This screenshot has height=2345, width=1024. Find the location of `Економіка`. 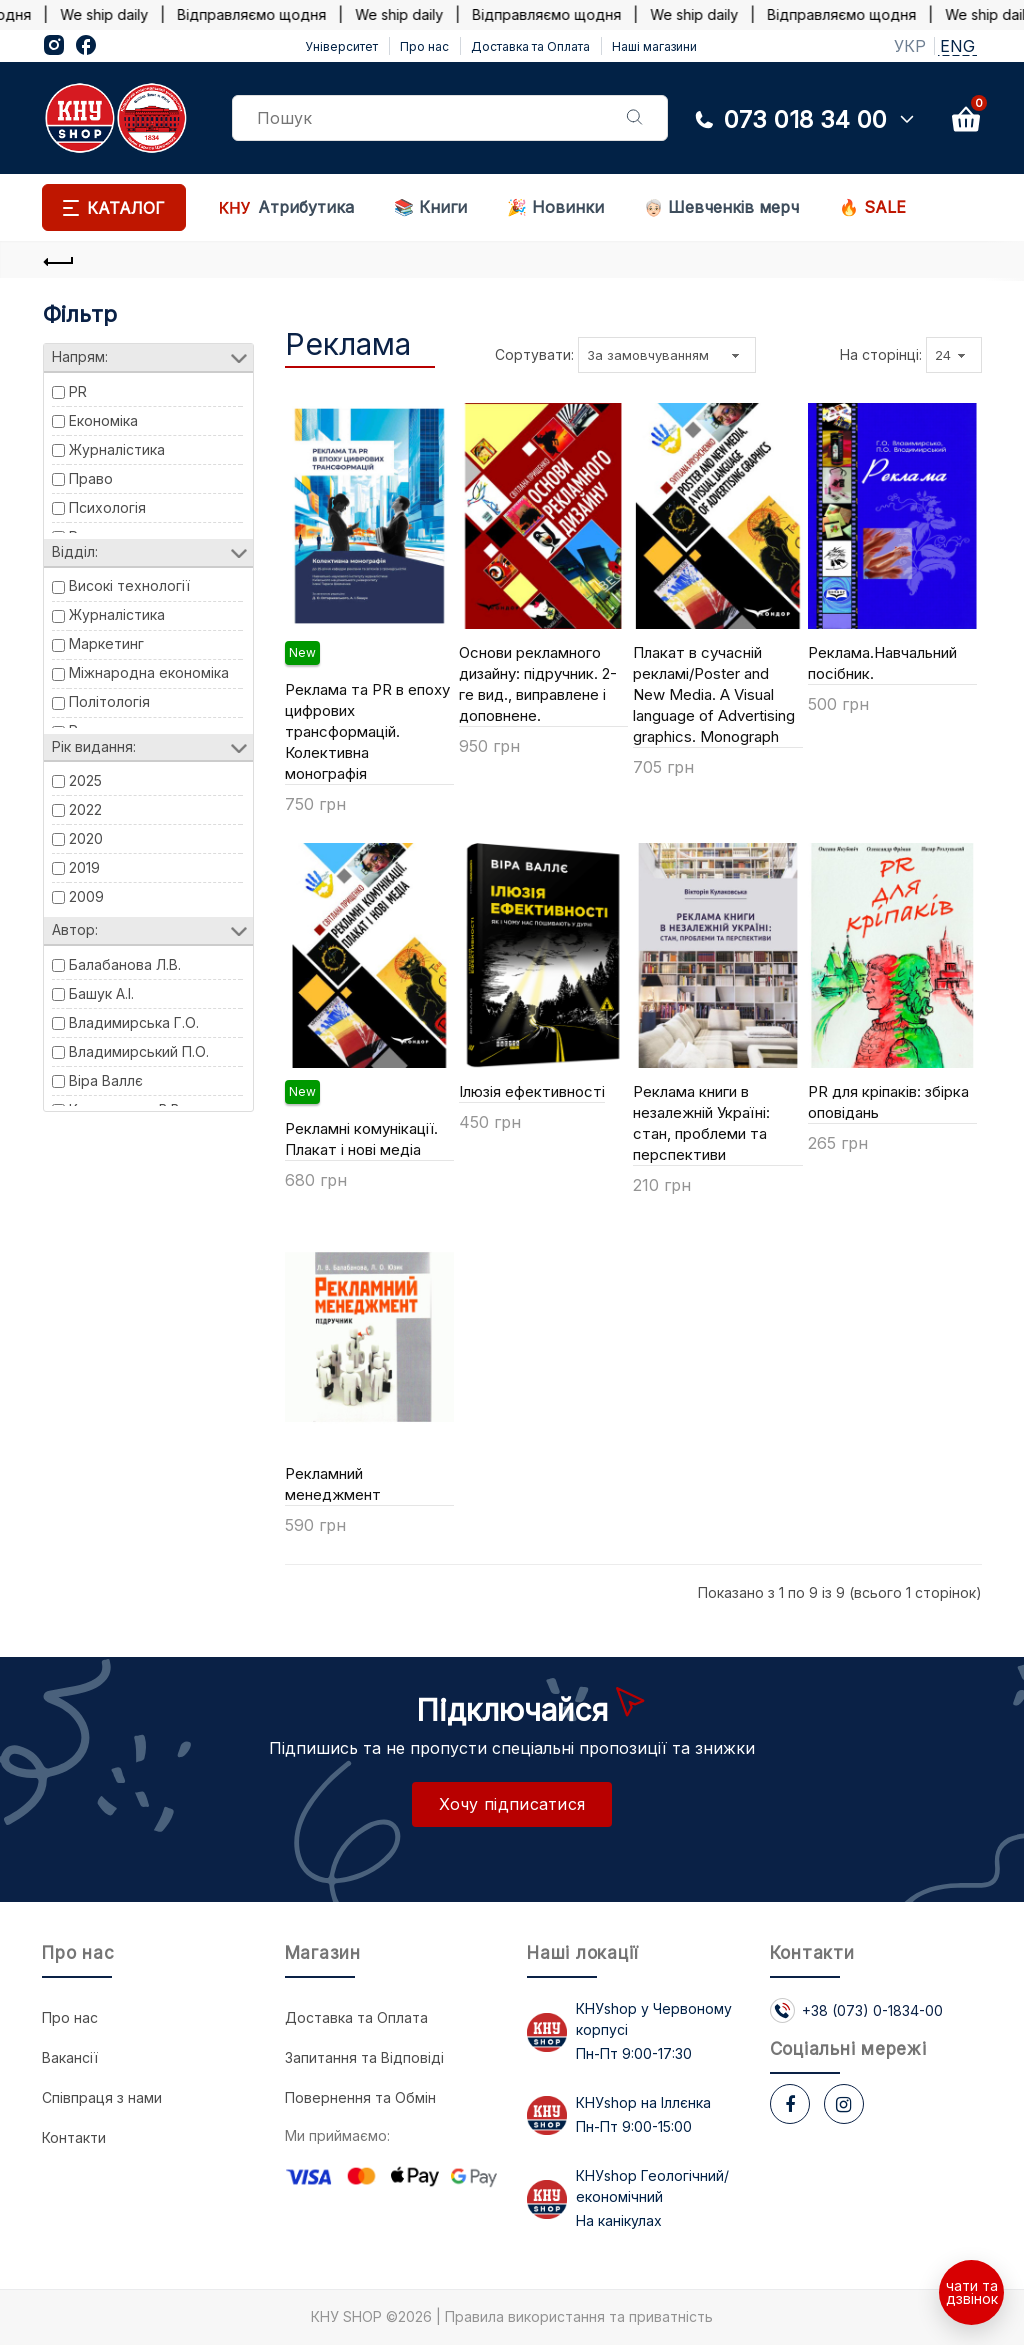

Економіка is located at coordinates (103, 420).